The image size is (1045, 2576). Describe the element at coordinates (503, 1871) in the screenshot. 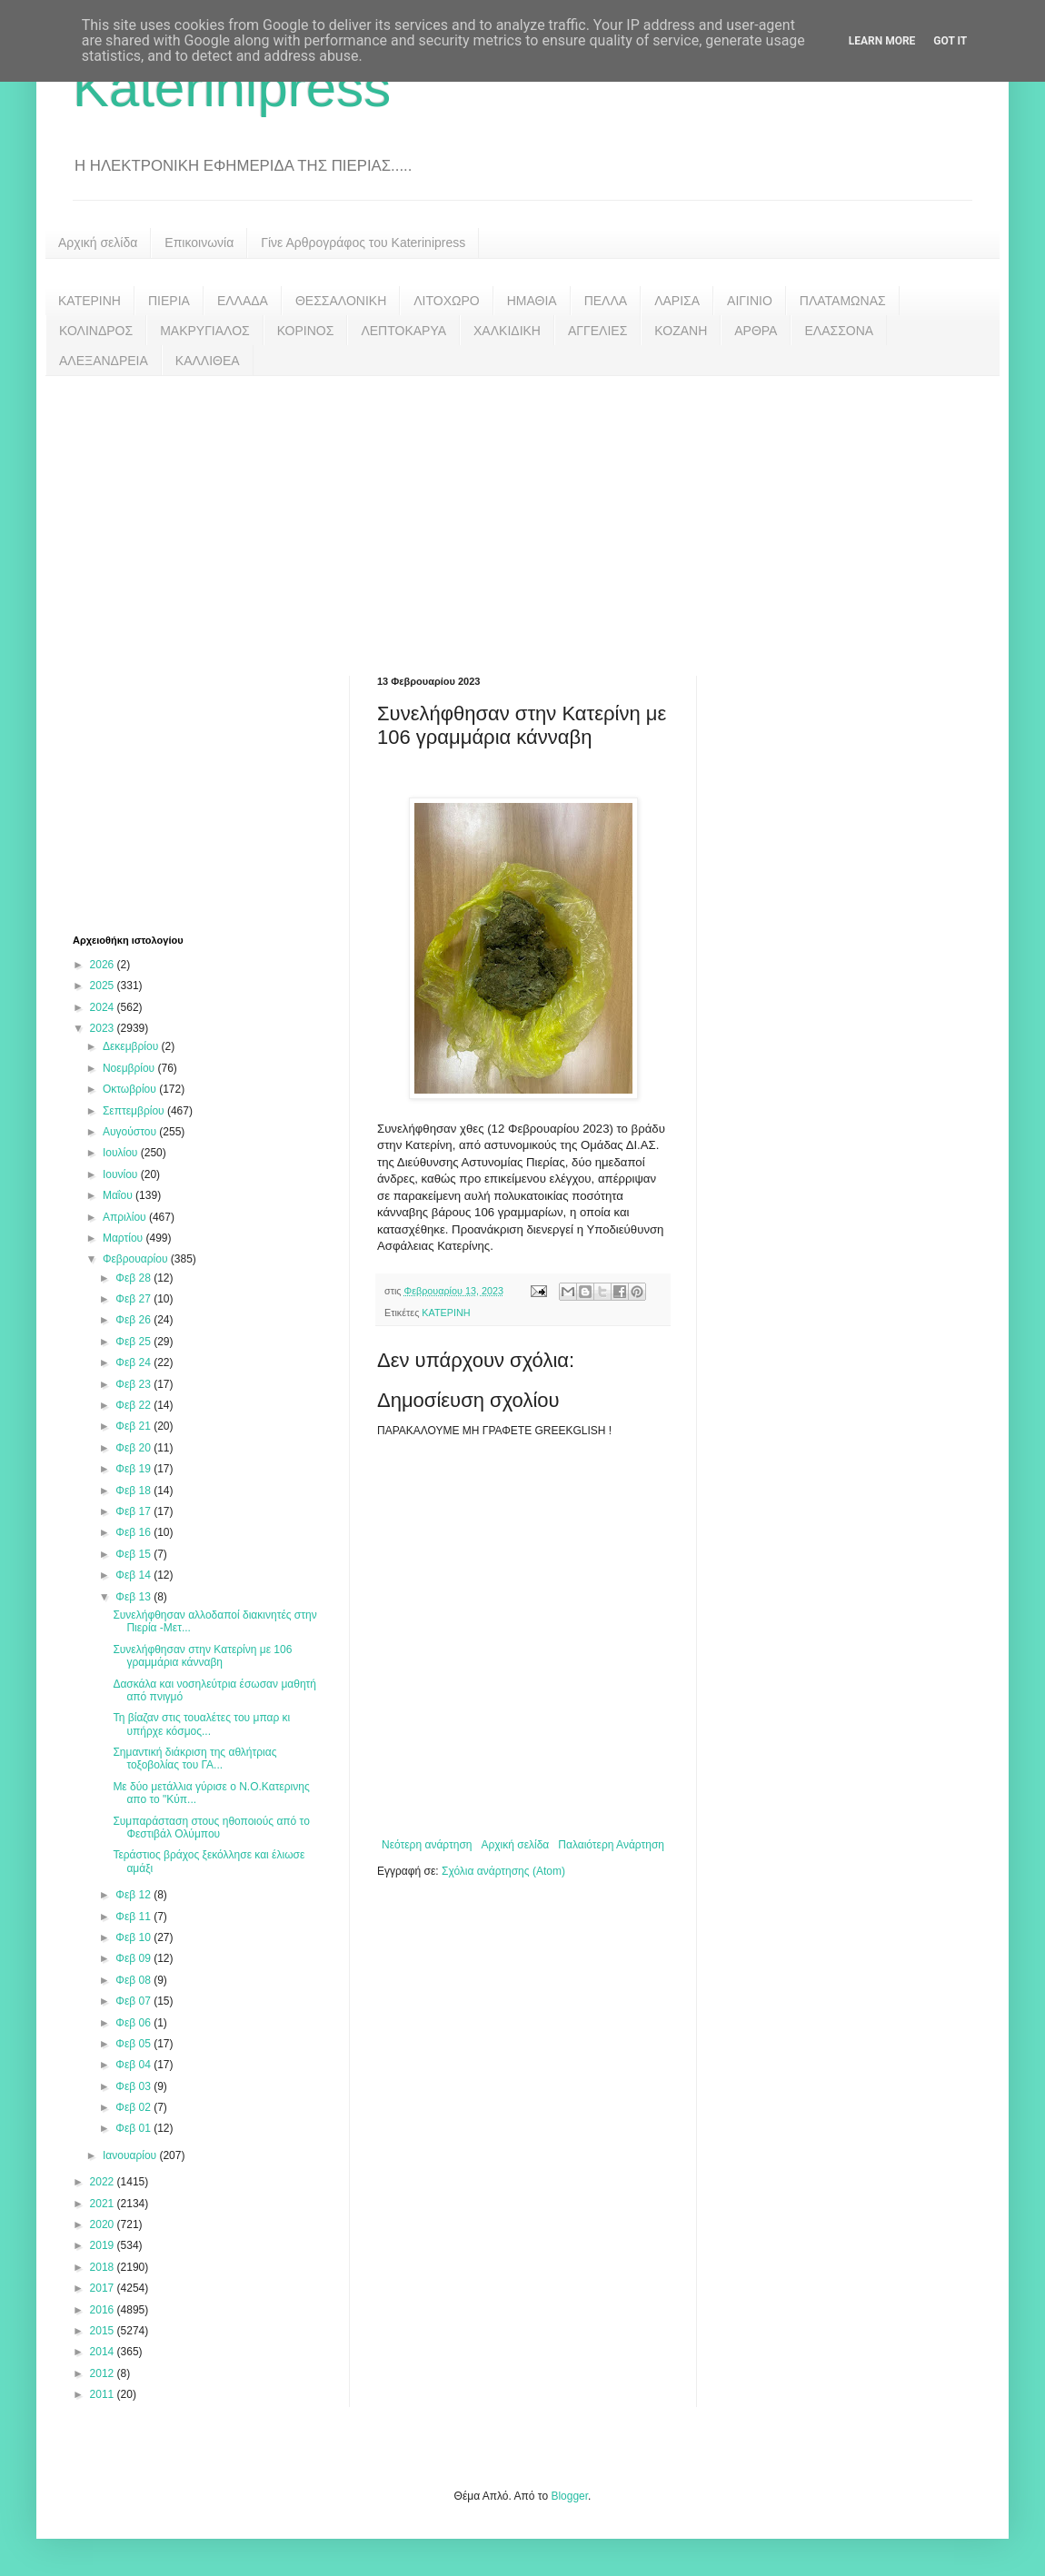

I see `Σχόλια ανάρτησης (Atom)` at that location.